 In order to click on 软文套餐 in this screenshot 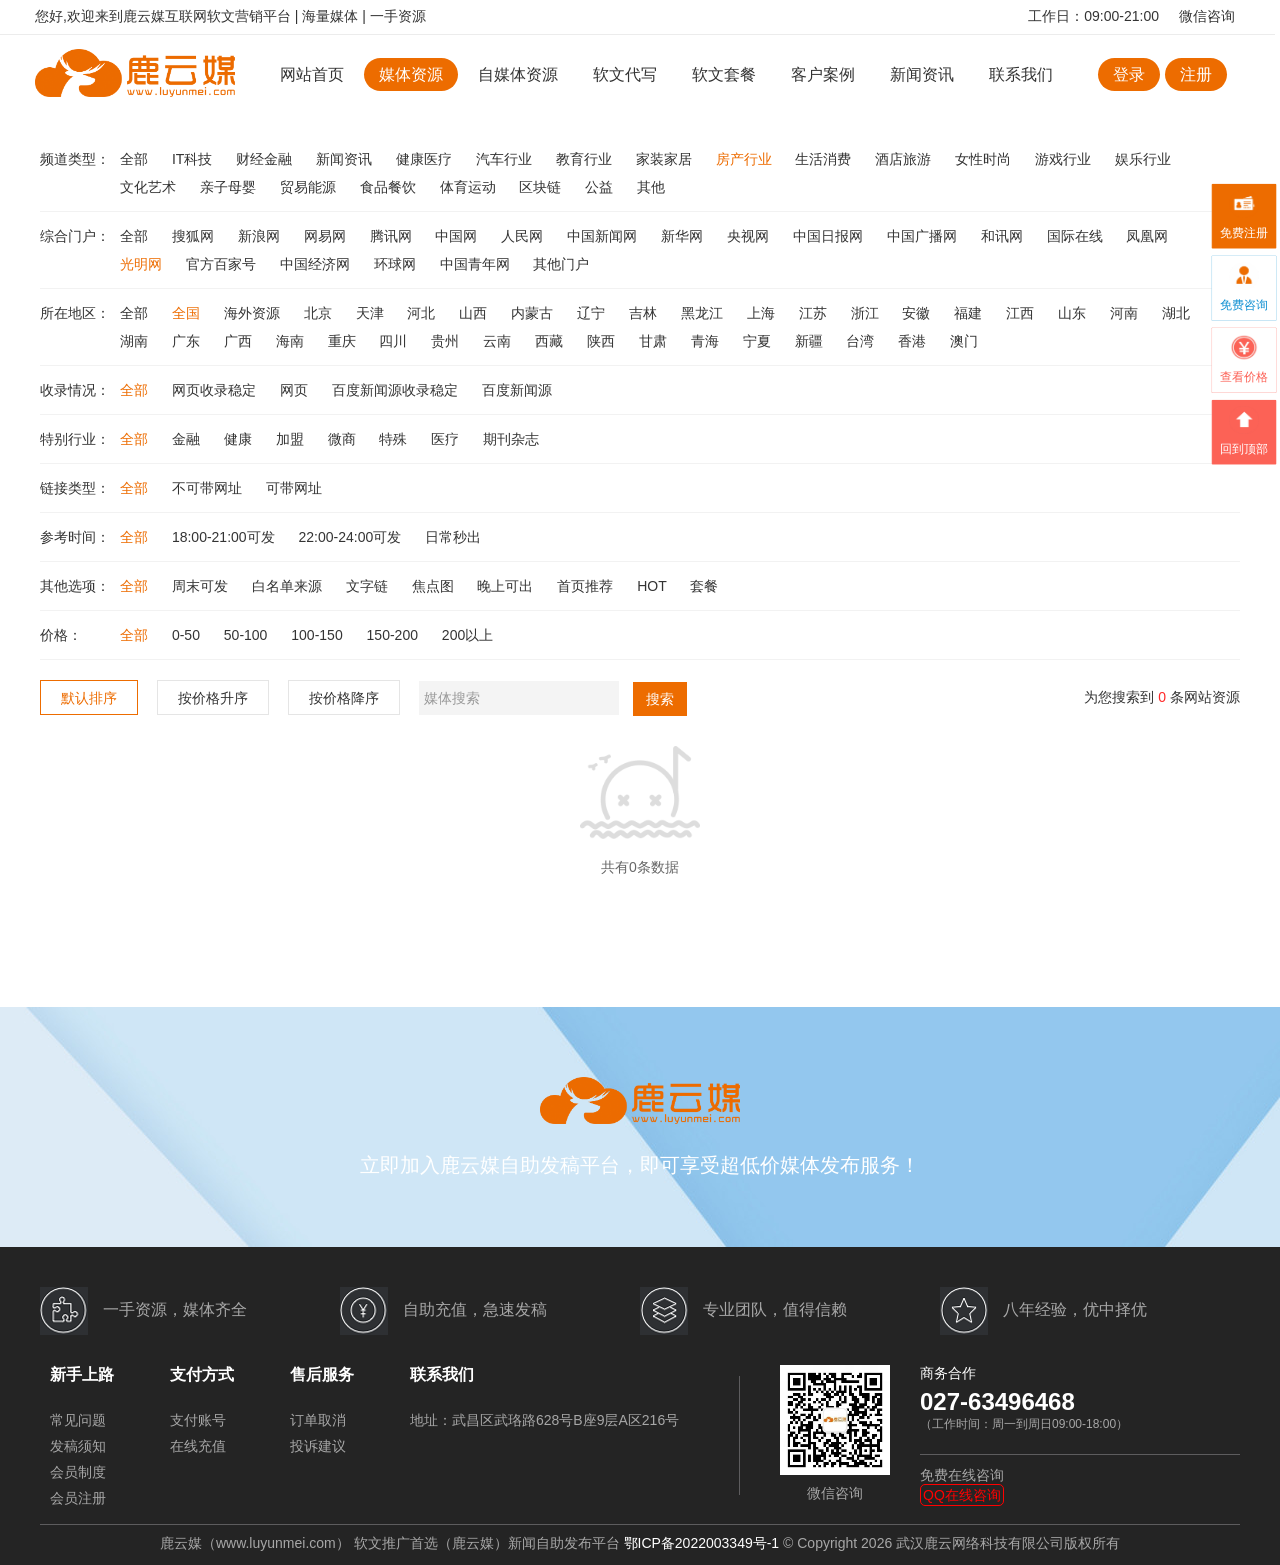, I will do `click(724, 74)`.